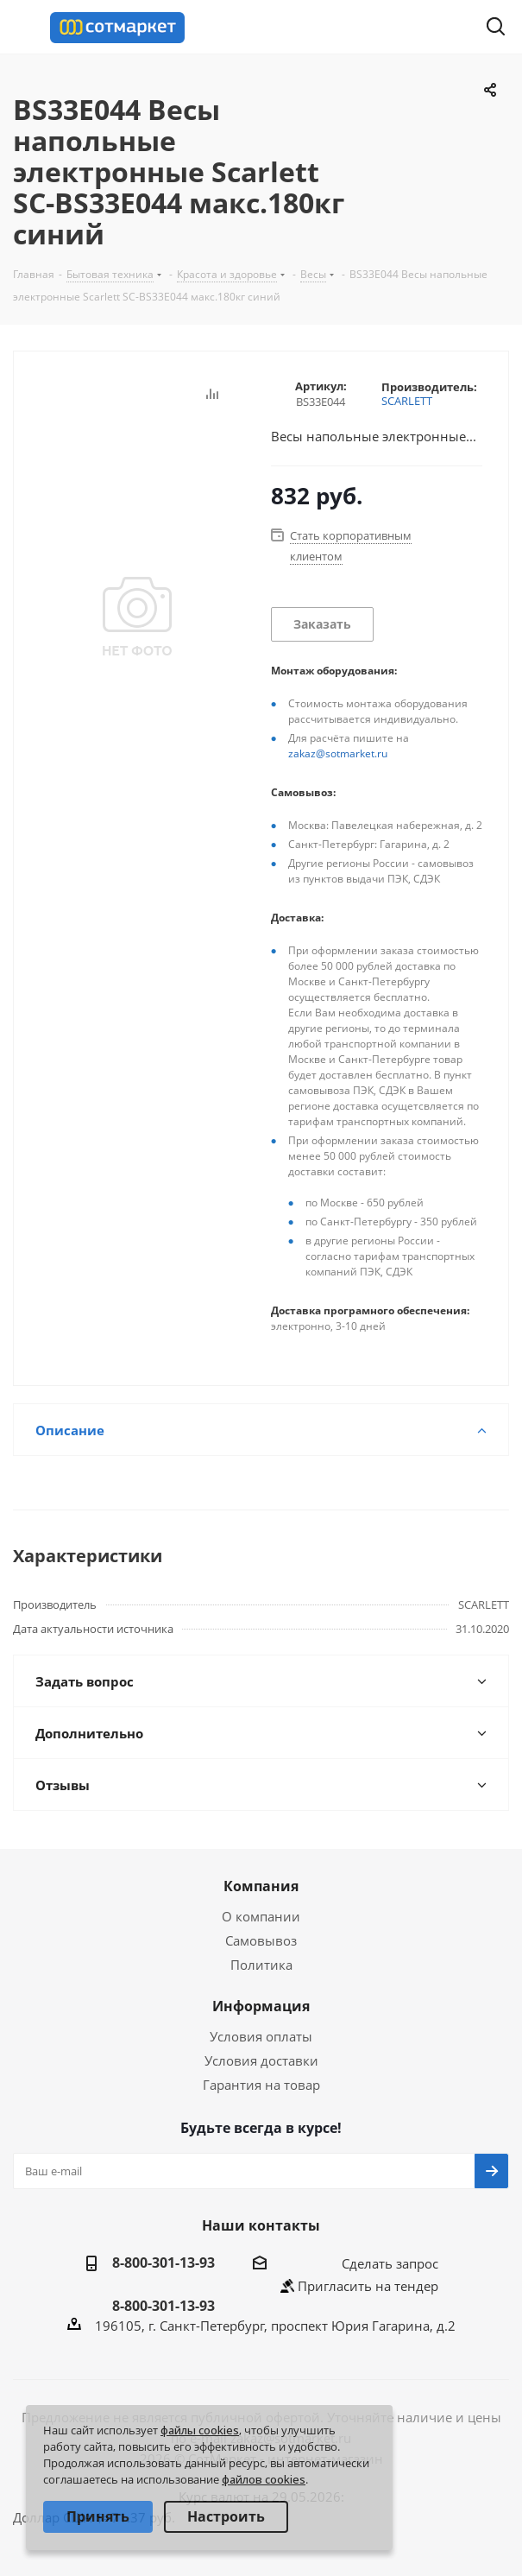 Image resolution: width=522 pixels, height=2576 pixels. Describe the element at coordinates (390, 2263) in the screenshot. I see `Сделать запрос` at that location.